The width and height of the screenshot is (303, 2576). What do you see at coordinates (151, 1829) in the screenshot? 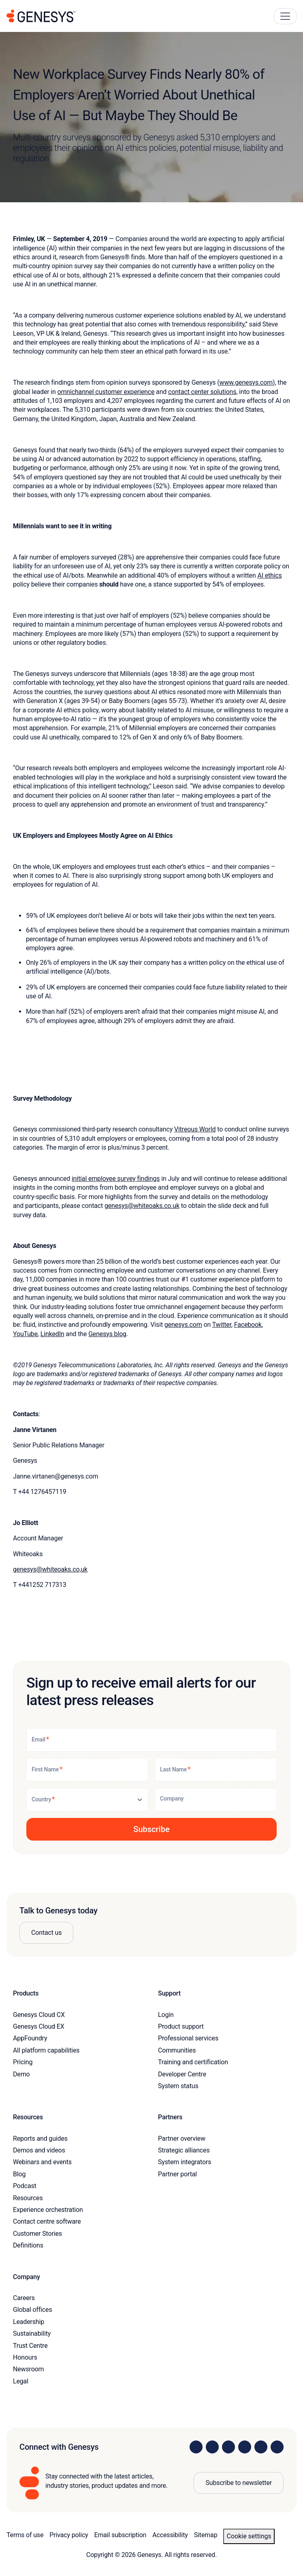
I see `[button]` at bounding box center [151, 1829].